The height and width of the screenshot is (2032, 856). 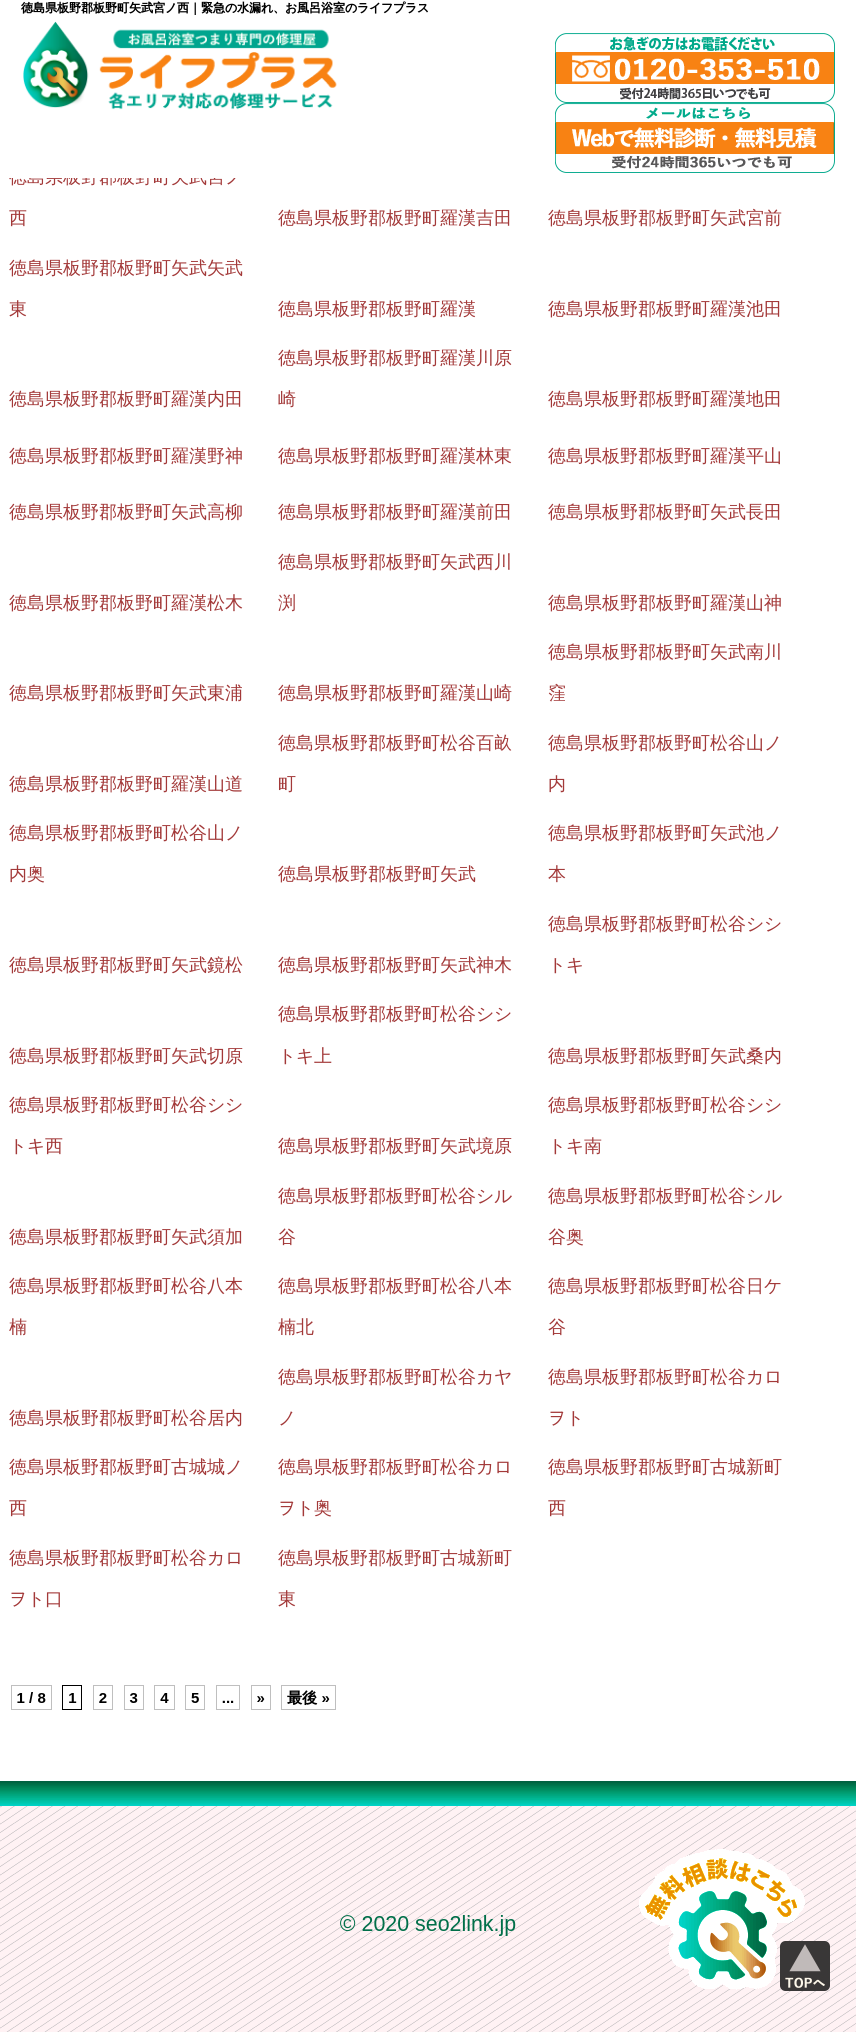 I want to click on 徳島県板野郡板野町羅漢山道, so click(x=126, y=784).